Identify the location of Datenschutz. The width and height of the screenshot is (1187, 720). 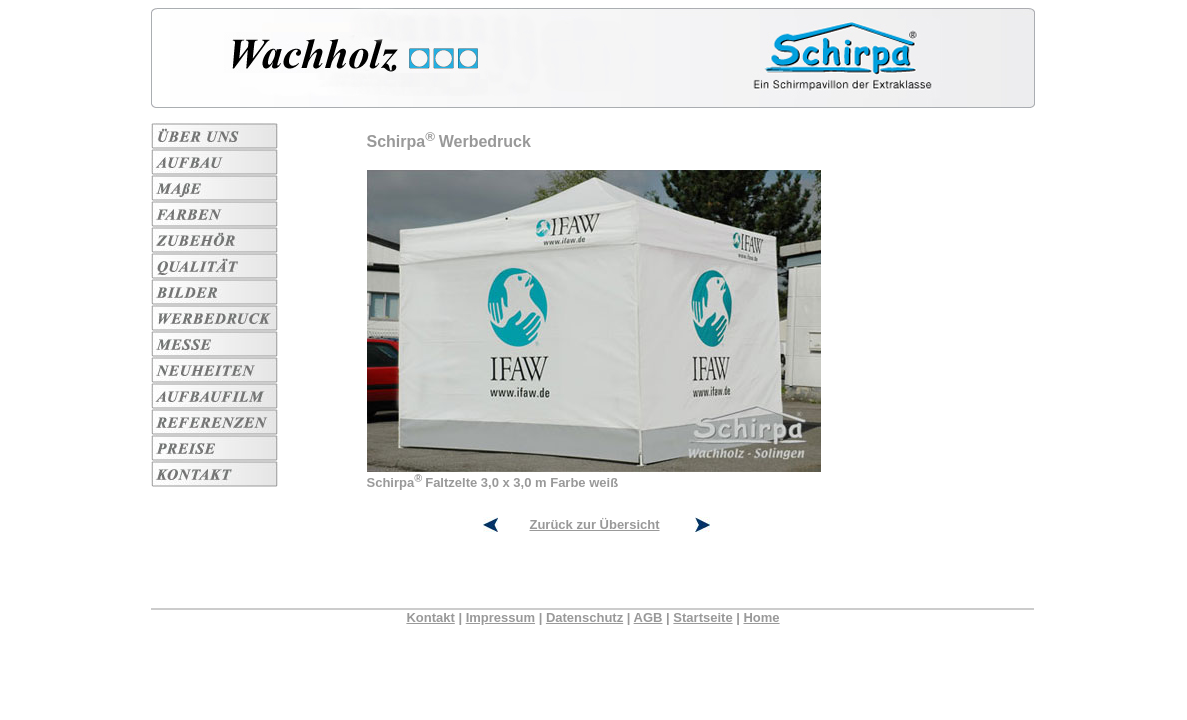
(584, 617).